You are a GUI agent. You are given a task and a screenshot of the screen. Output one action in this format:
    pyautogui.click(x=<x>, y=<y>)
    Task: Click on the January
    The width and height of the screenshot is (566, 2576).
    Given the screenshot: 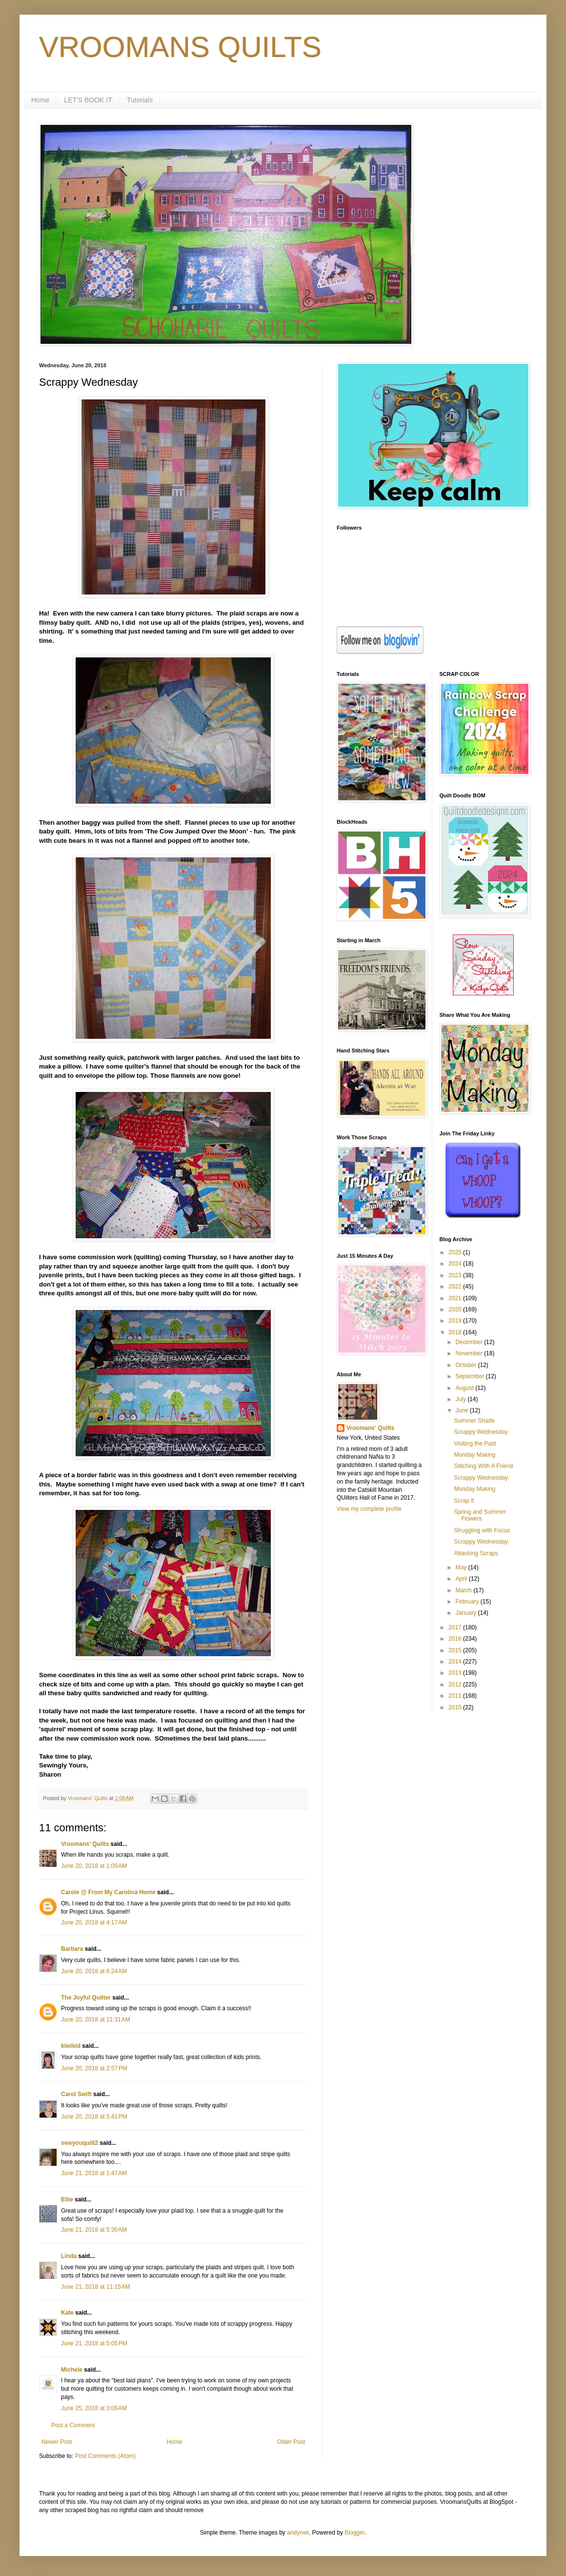 What is the action you would take?
    pyautogui.click(x=466, y=1612)
    